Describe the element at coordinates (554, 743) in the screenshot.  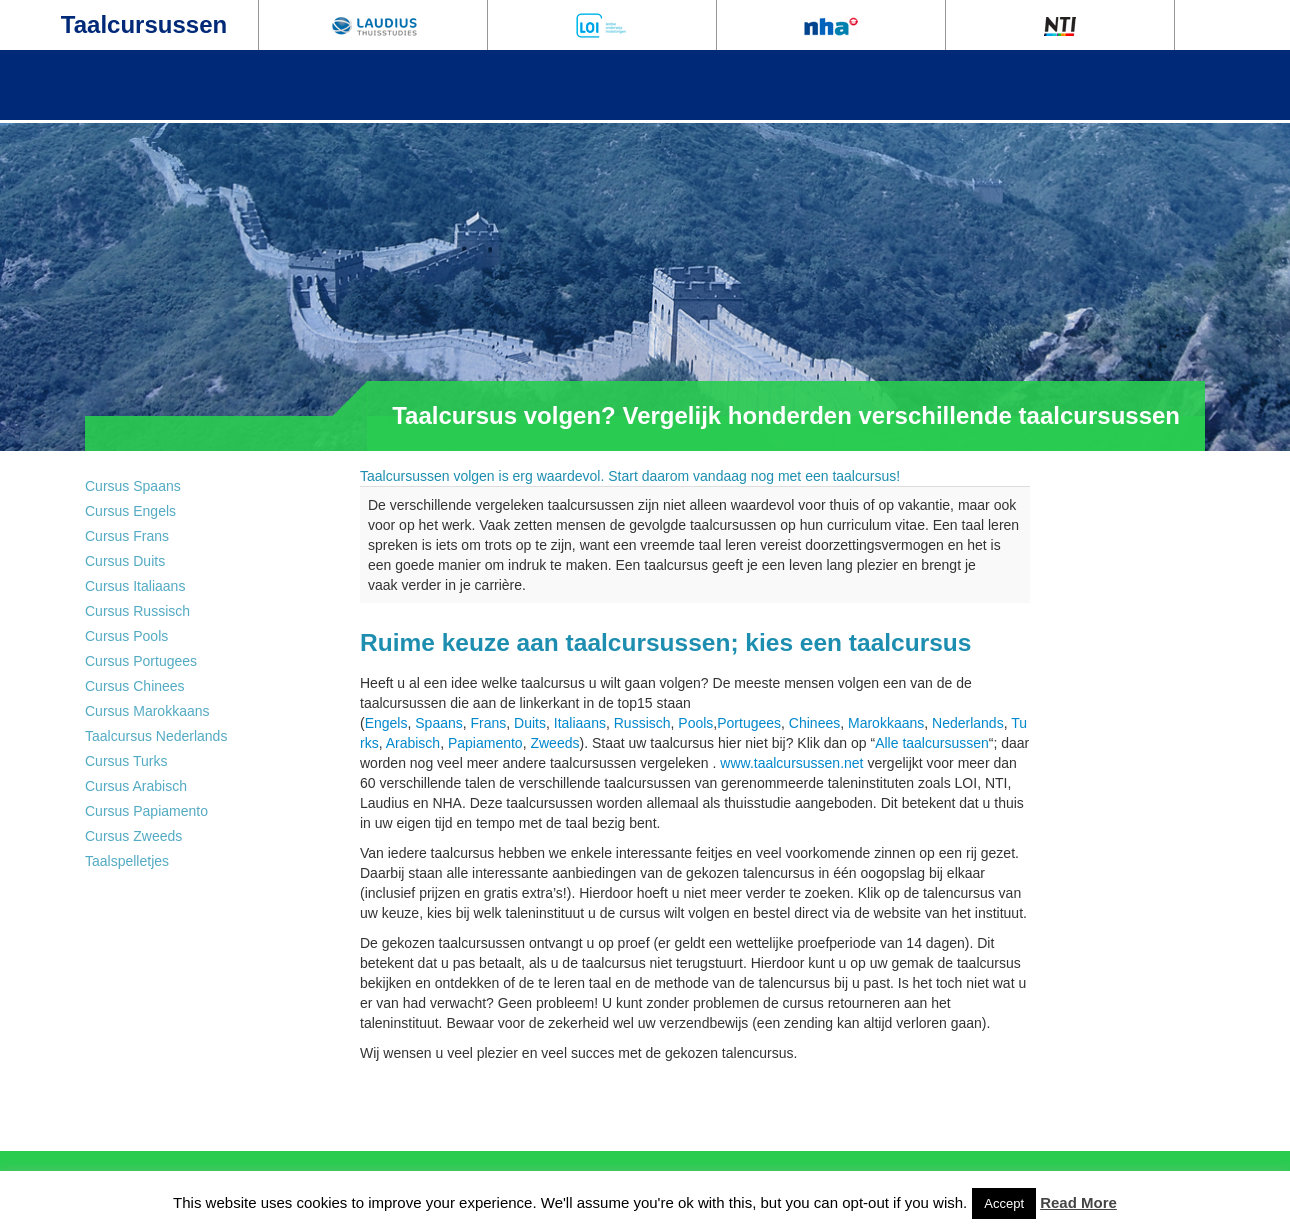
I see `Zweeds` at that location.